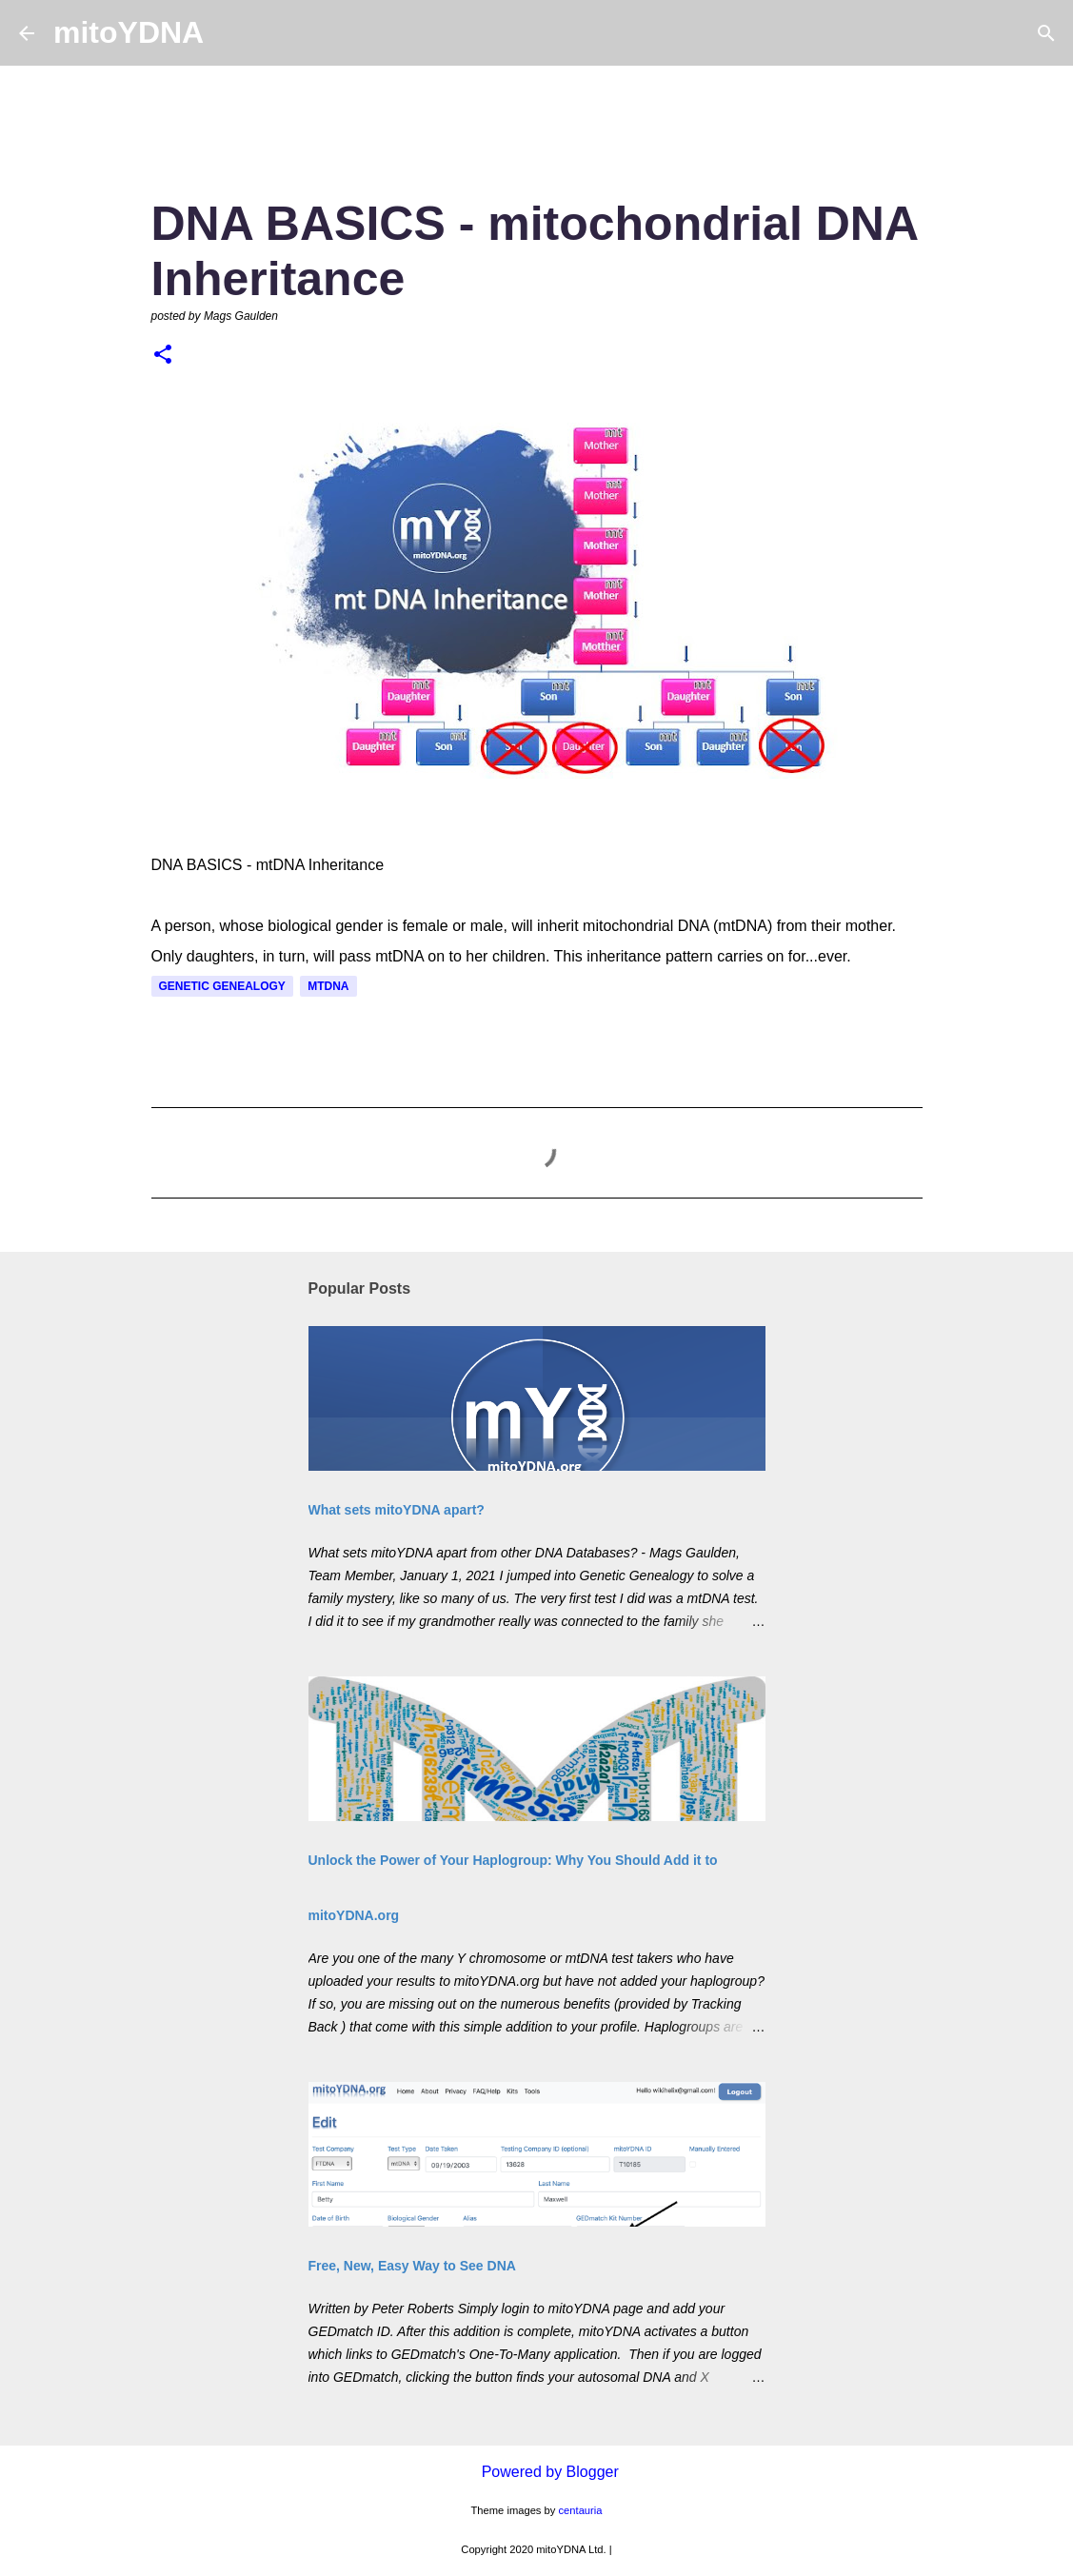 This screenshot has width=1073, height=2576. What do you see at coordinates (396, 1509) in the screenshot?
I see `What sets mitoYDNA apart?` at bounding box center [396, 1509].